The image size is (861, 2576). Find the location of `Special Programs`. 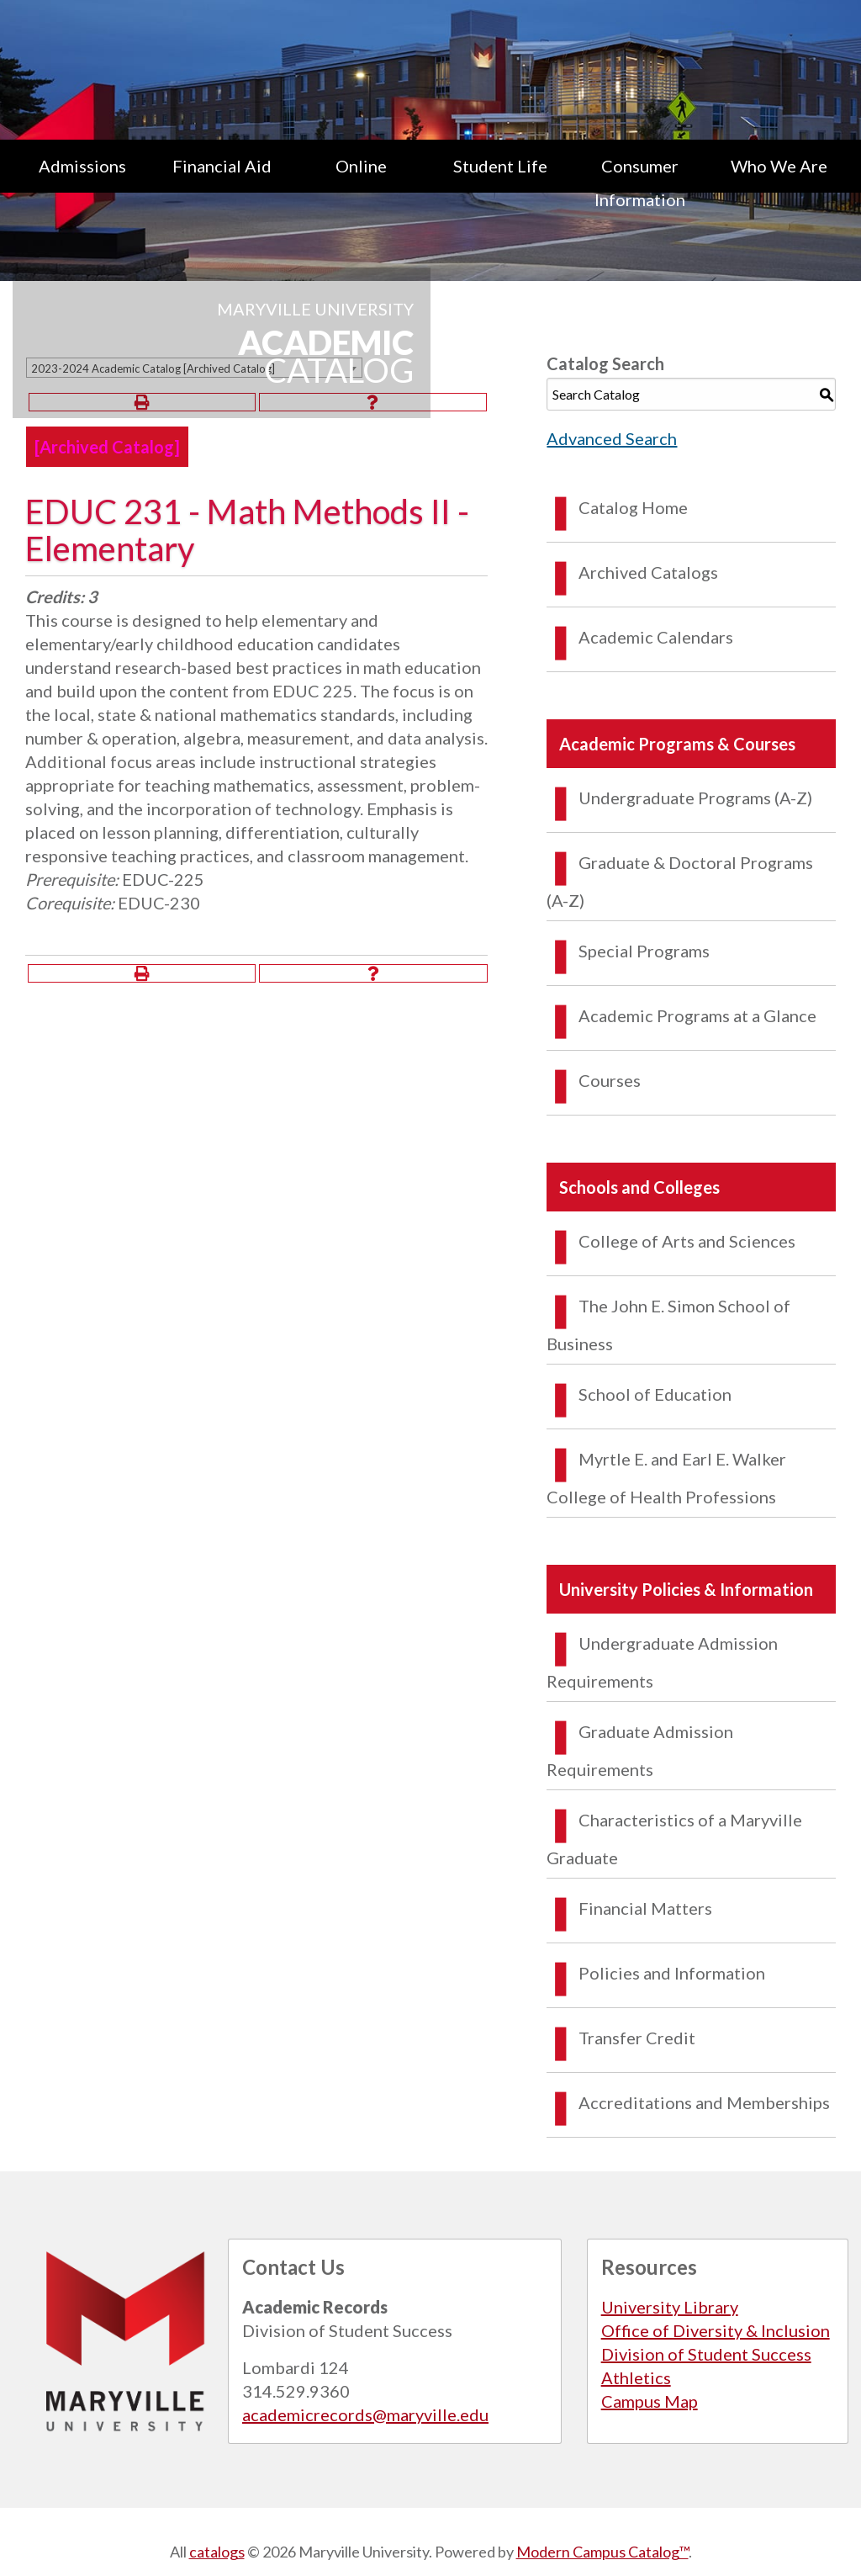

Special Programs is located at coordinates (644, 951).